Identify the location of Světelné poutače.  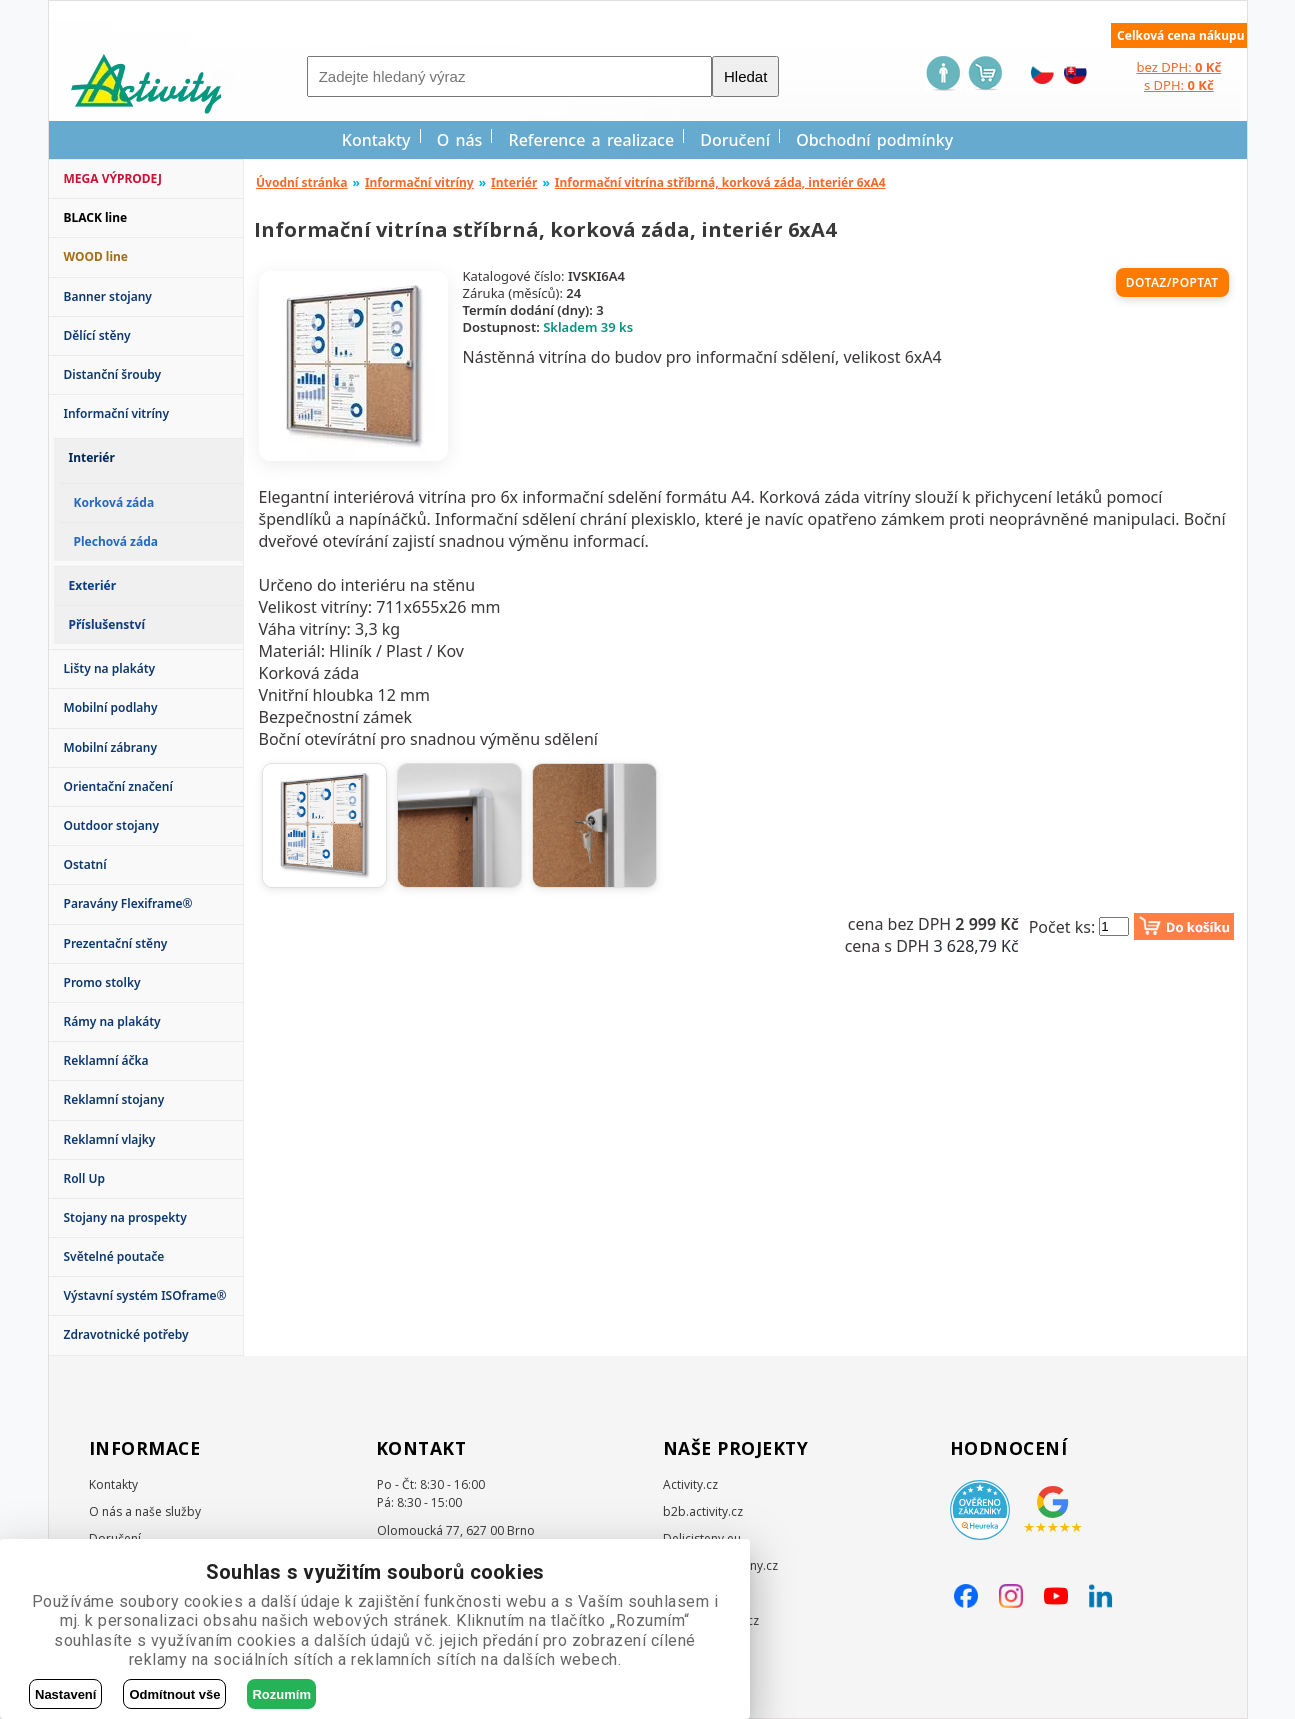
(114, 1256).